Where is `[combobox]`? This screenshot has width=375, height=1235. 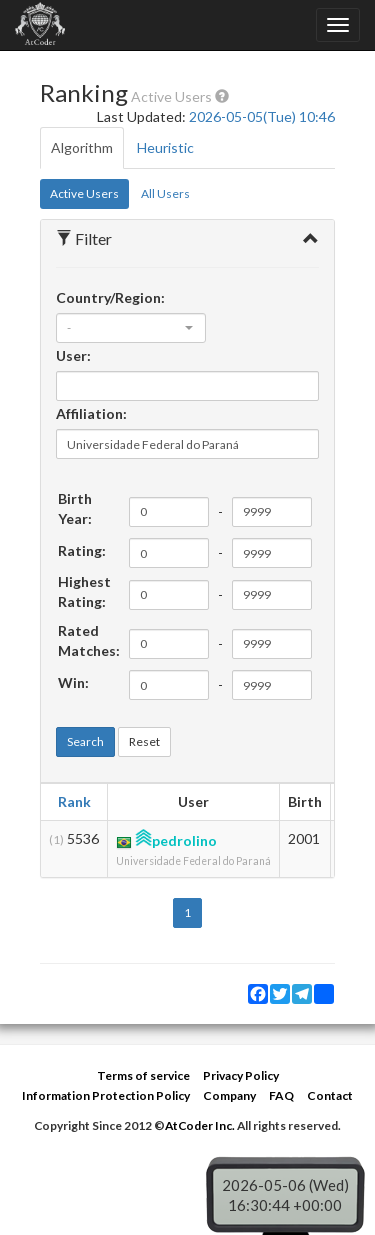 [combobox] is located at coordinates (131, 328).